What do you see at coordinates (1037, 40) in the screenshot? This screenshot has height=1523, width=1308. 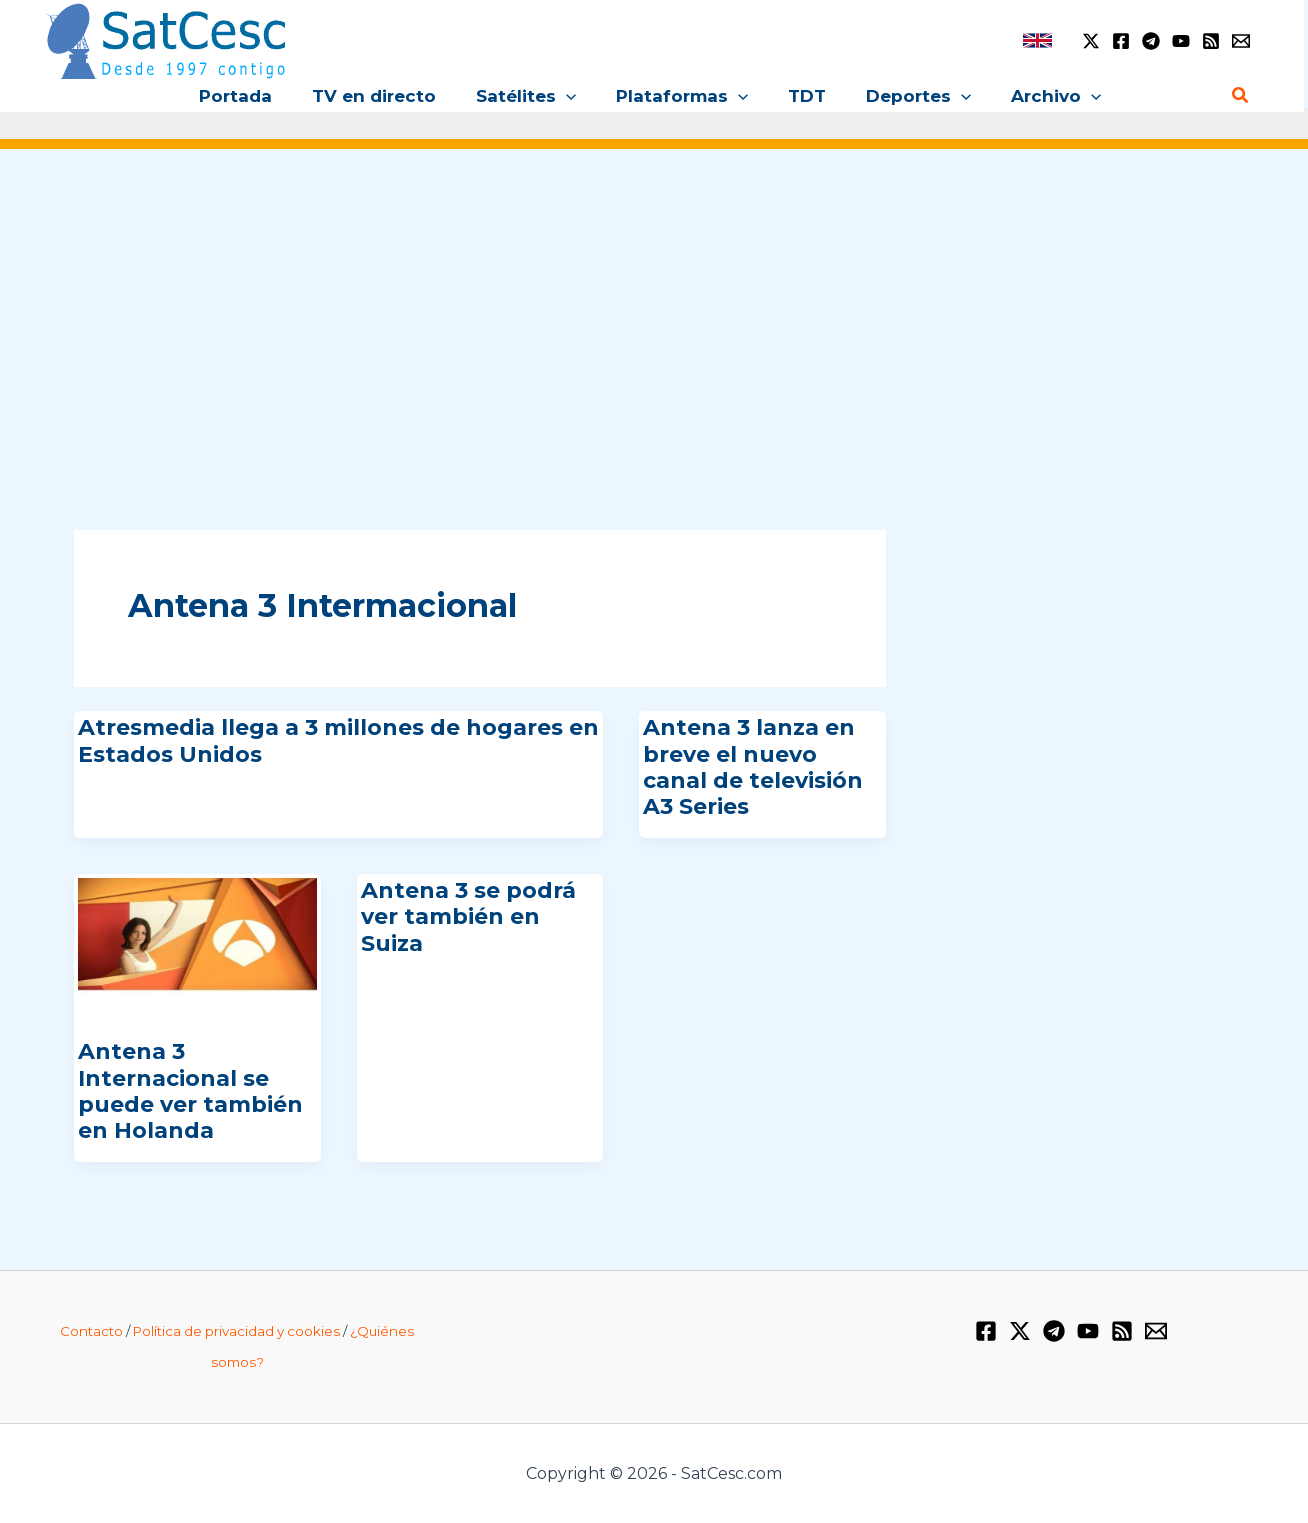 I see `[link]` at bounding box center [1037, 40].